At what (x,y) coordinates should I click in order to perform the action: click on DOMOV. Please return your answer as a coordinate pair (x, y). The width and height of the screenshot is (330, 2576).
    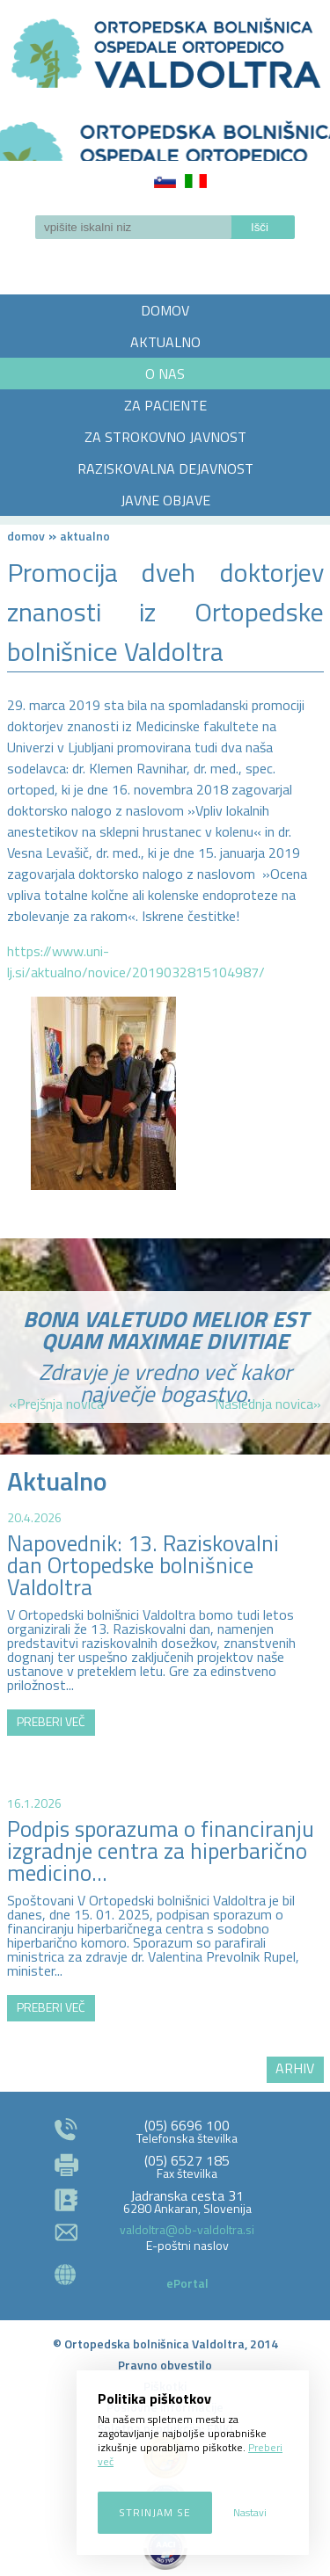
    Looking at the image, I should click on (165, 310).